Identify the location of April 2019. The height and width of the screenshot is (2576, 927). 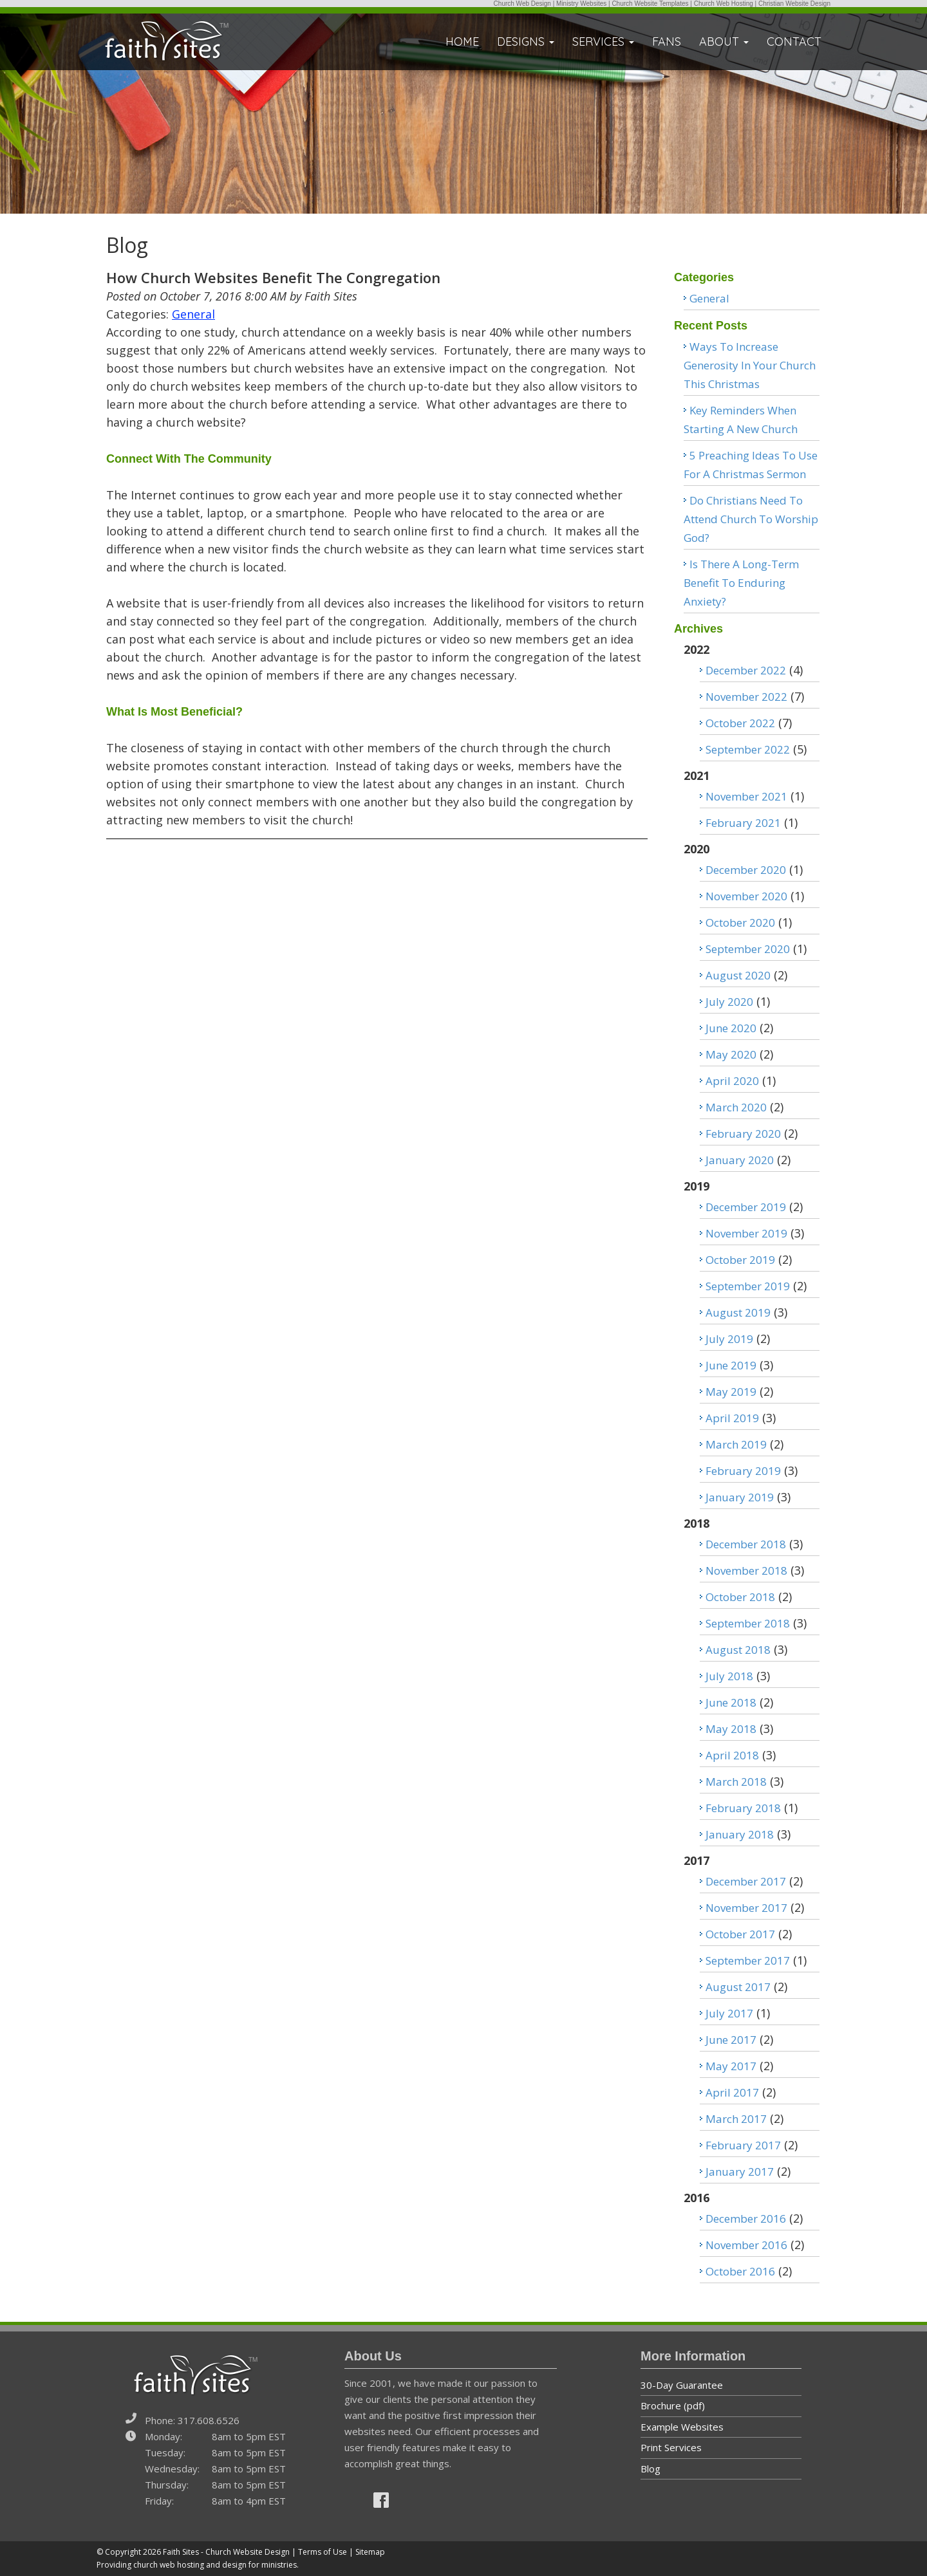
(732, 1418).